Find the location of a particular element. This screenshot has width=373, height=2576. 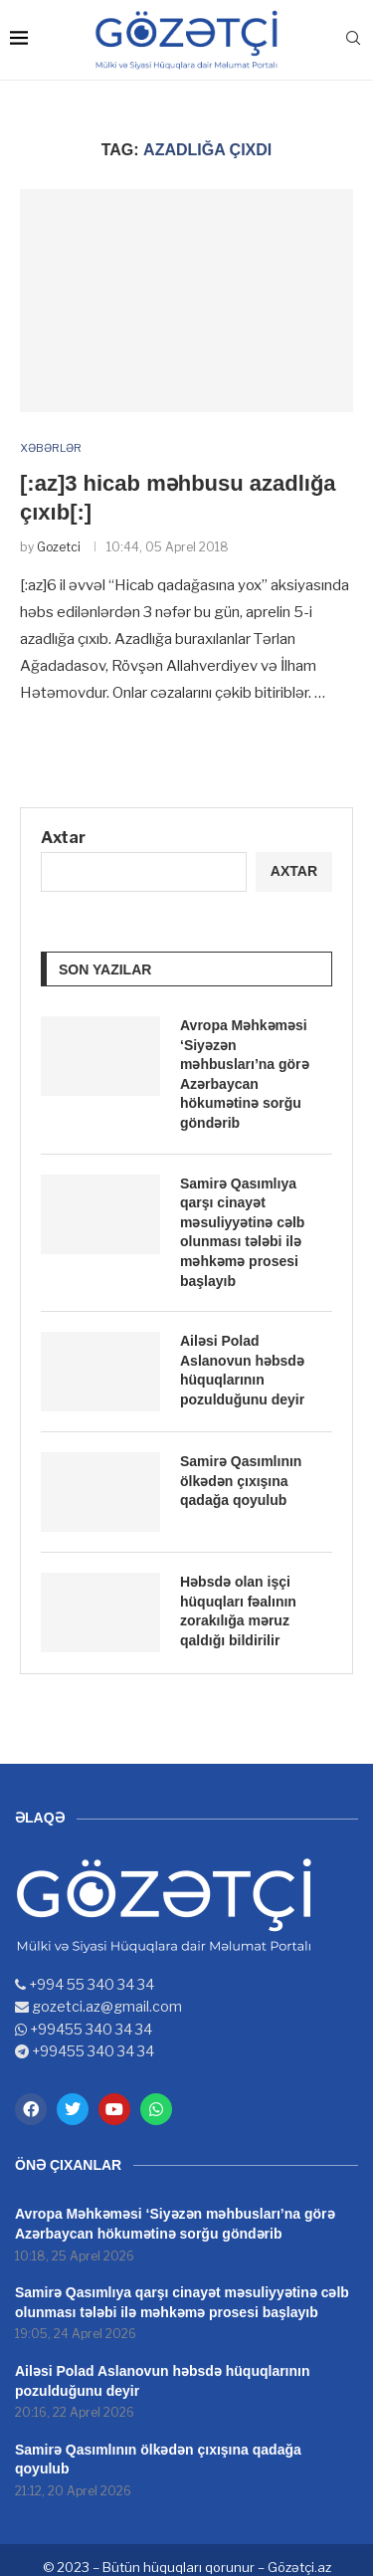

Ailəsi Polad Aslanovun həbsdə hüquqlarının pozulduğunu deyir is located at coordinates (242, 1370).